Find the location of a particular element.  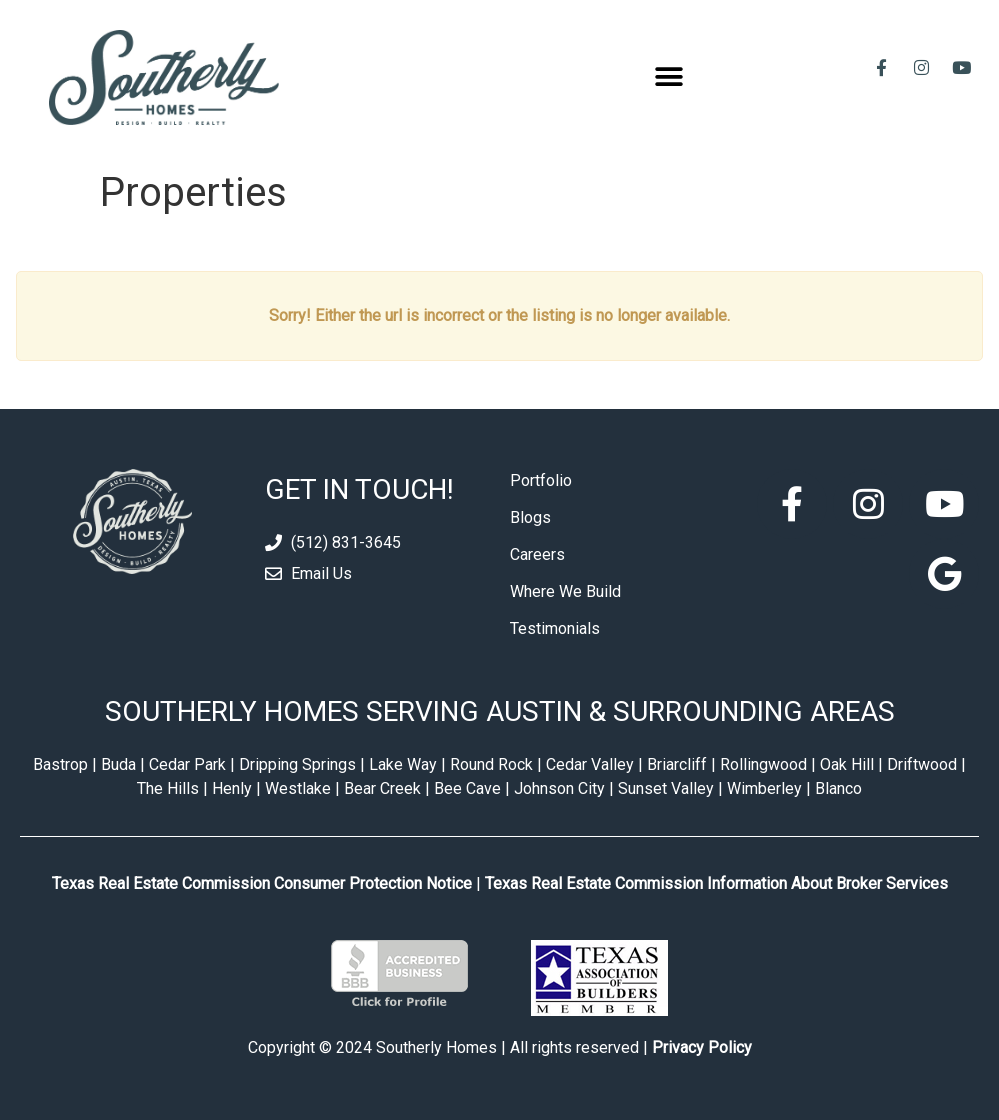

Texas Real Estate Commission Information About Broker Services is located at coordinates (716, 883).